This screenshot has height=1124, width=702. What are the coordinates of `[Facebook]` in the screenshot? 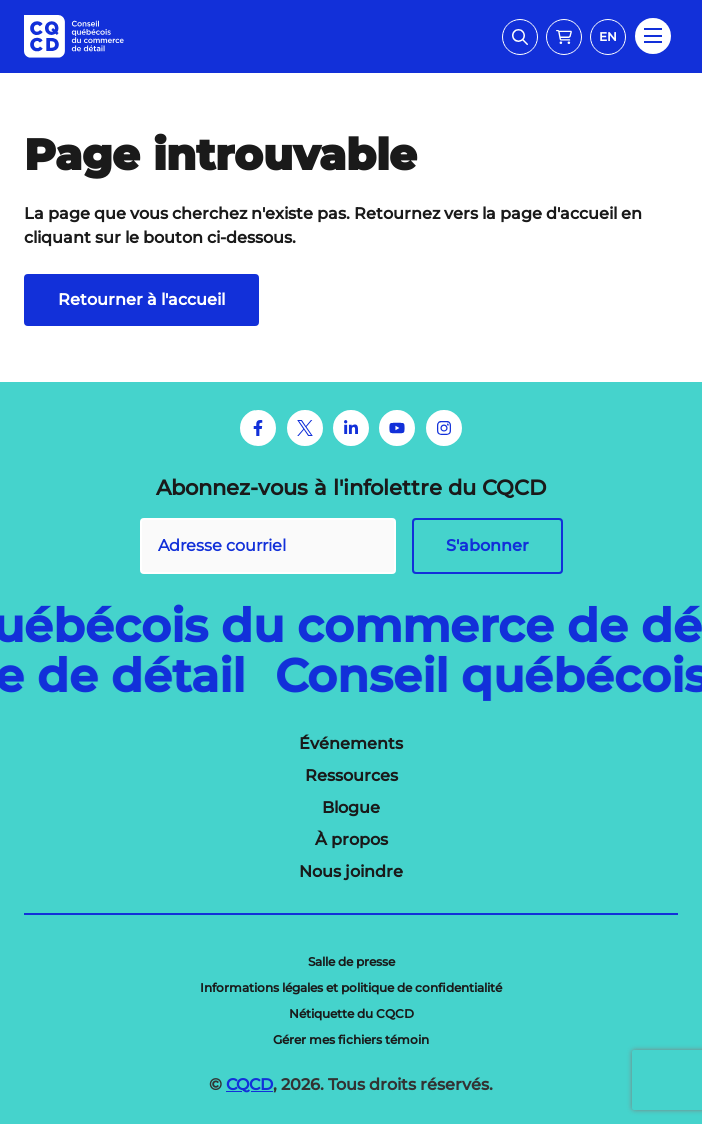 It's located at (258, 428).